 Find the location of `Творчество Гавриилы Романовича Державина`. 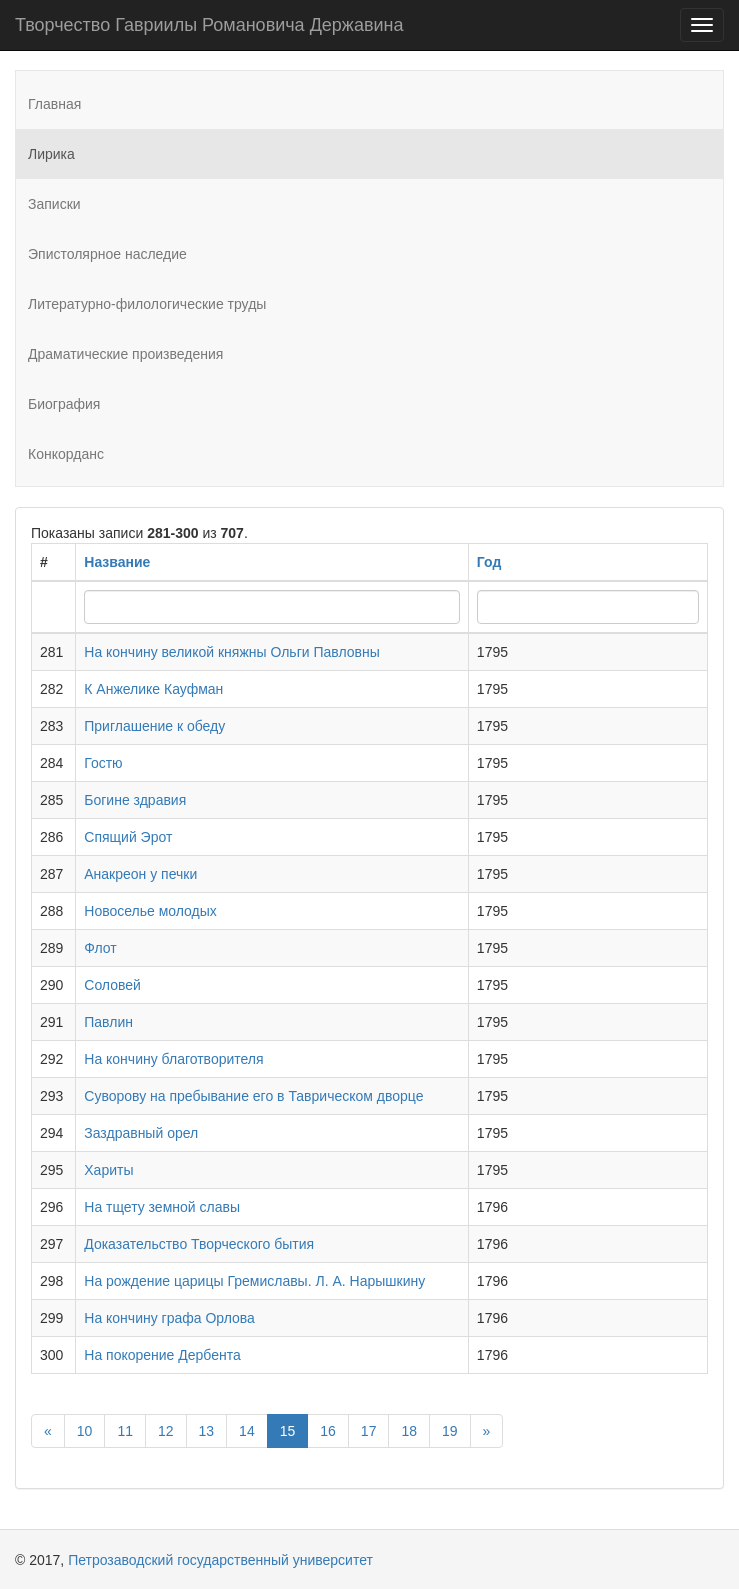

Творчество Гавриилы Романовича Державина is located at coordinates (209, 25).